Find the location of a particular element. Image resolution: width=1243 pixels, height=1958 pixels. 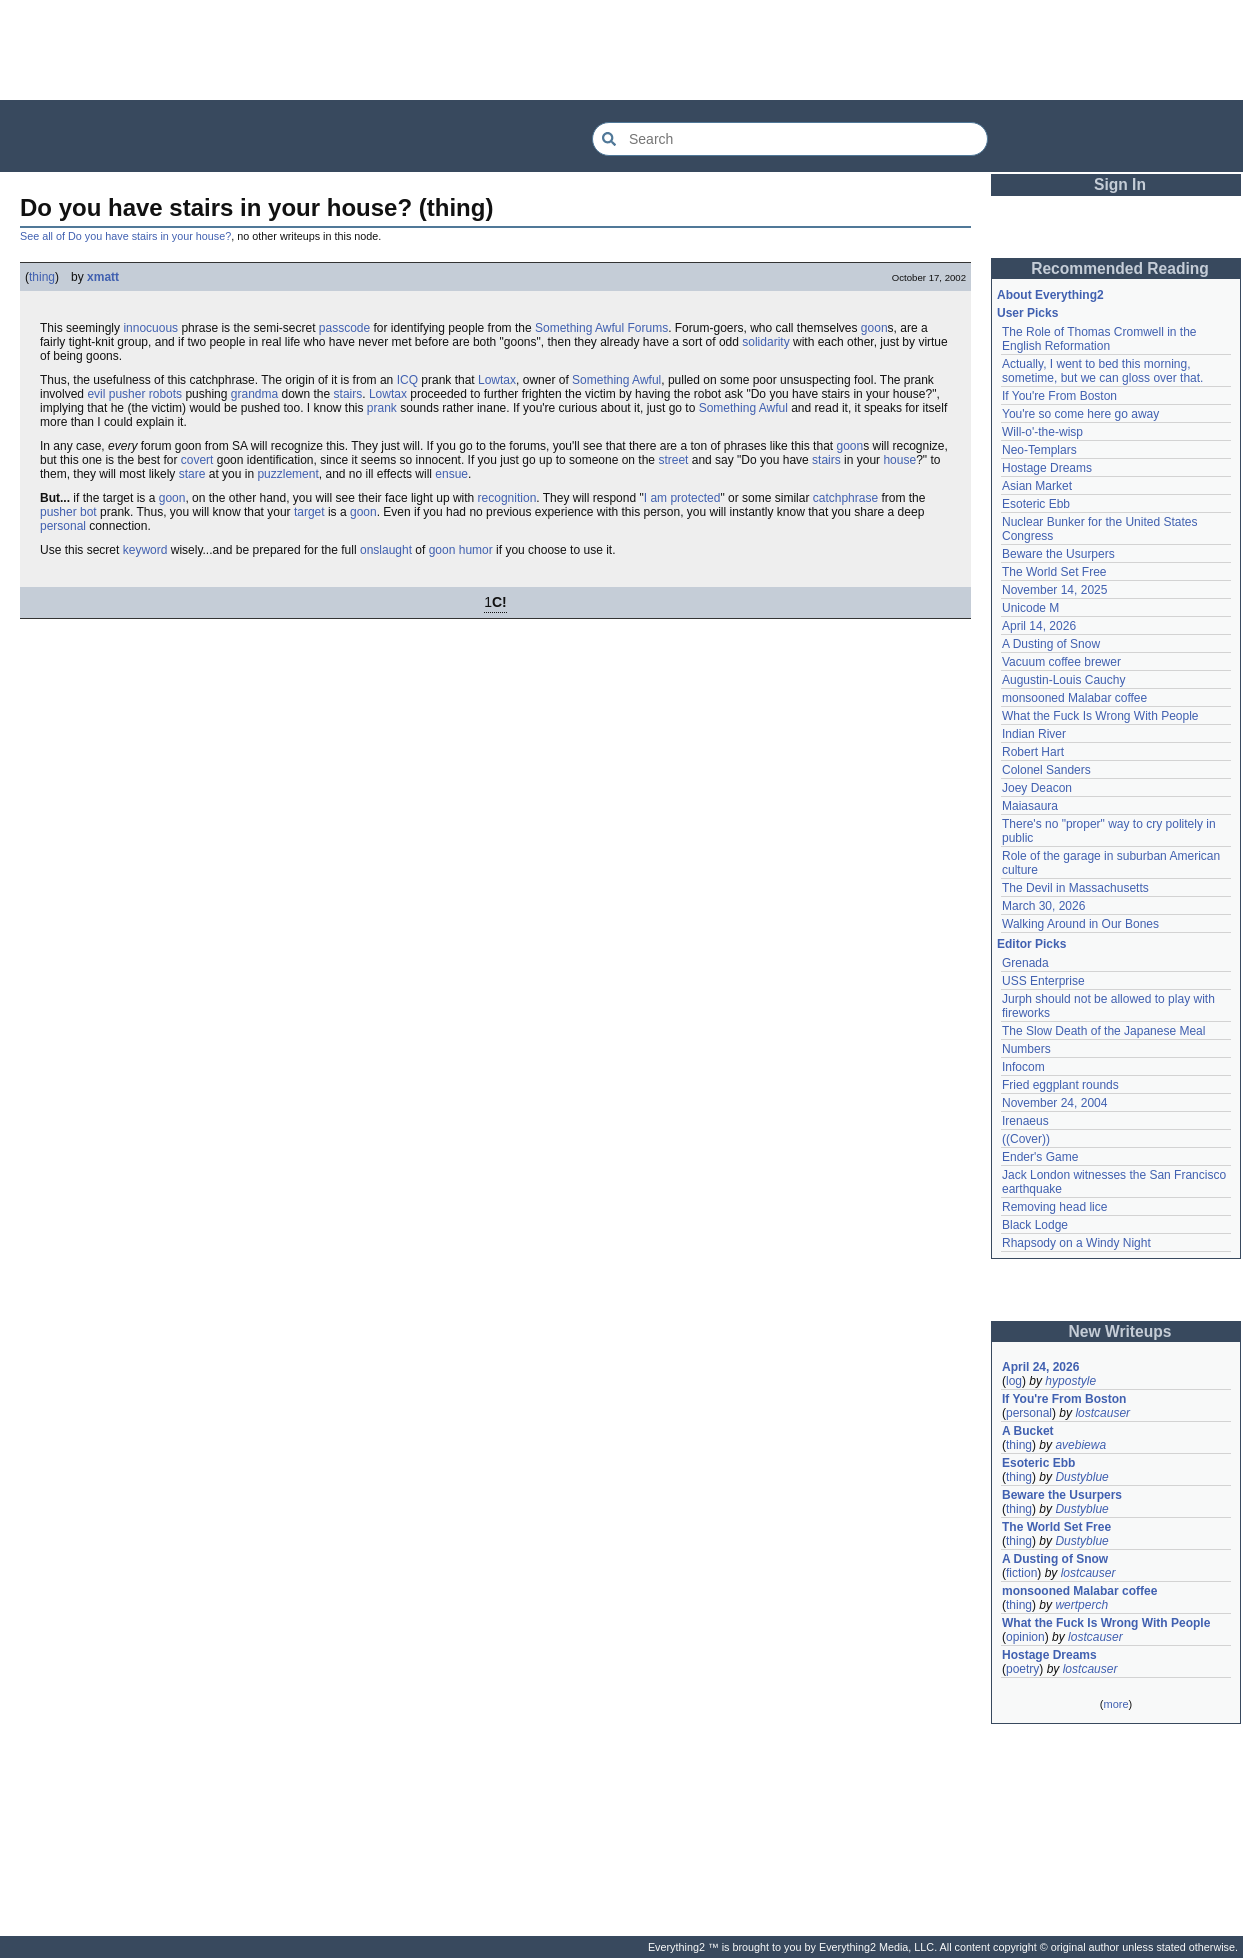

stare is located at coordinates (192, 474).